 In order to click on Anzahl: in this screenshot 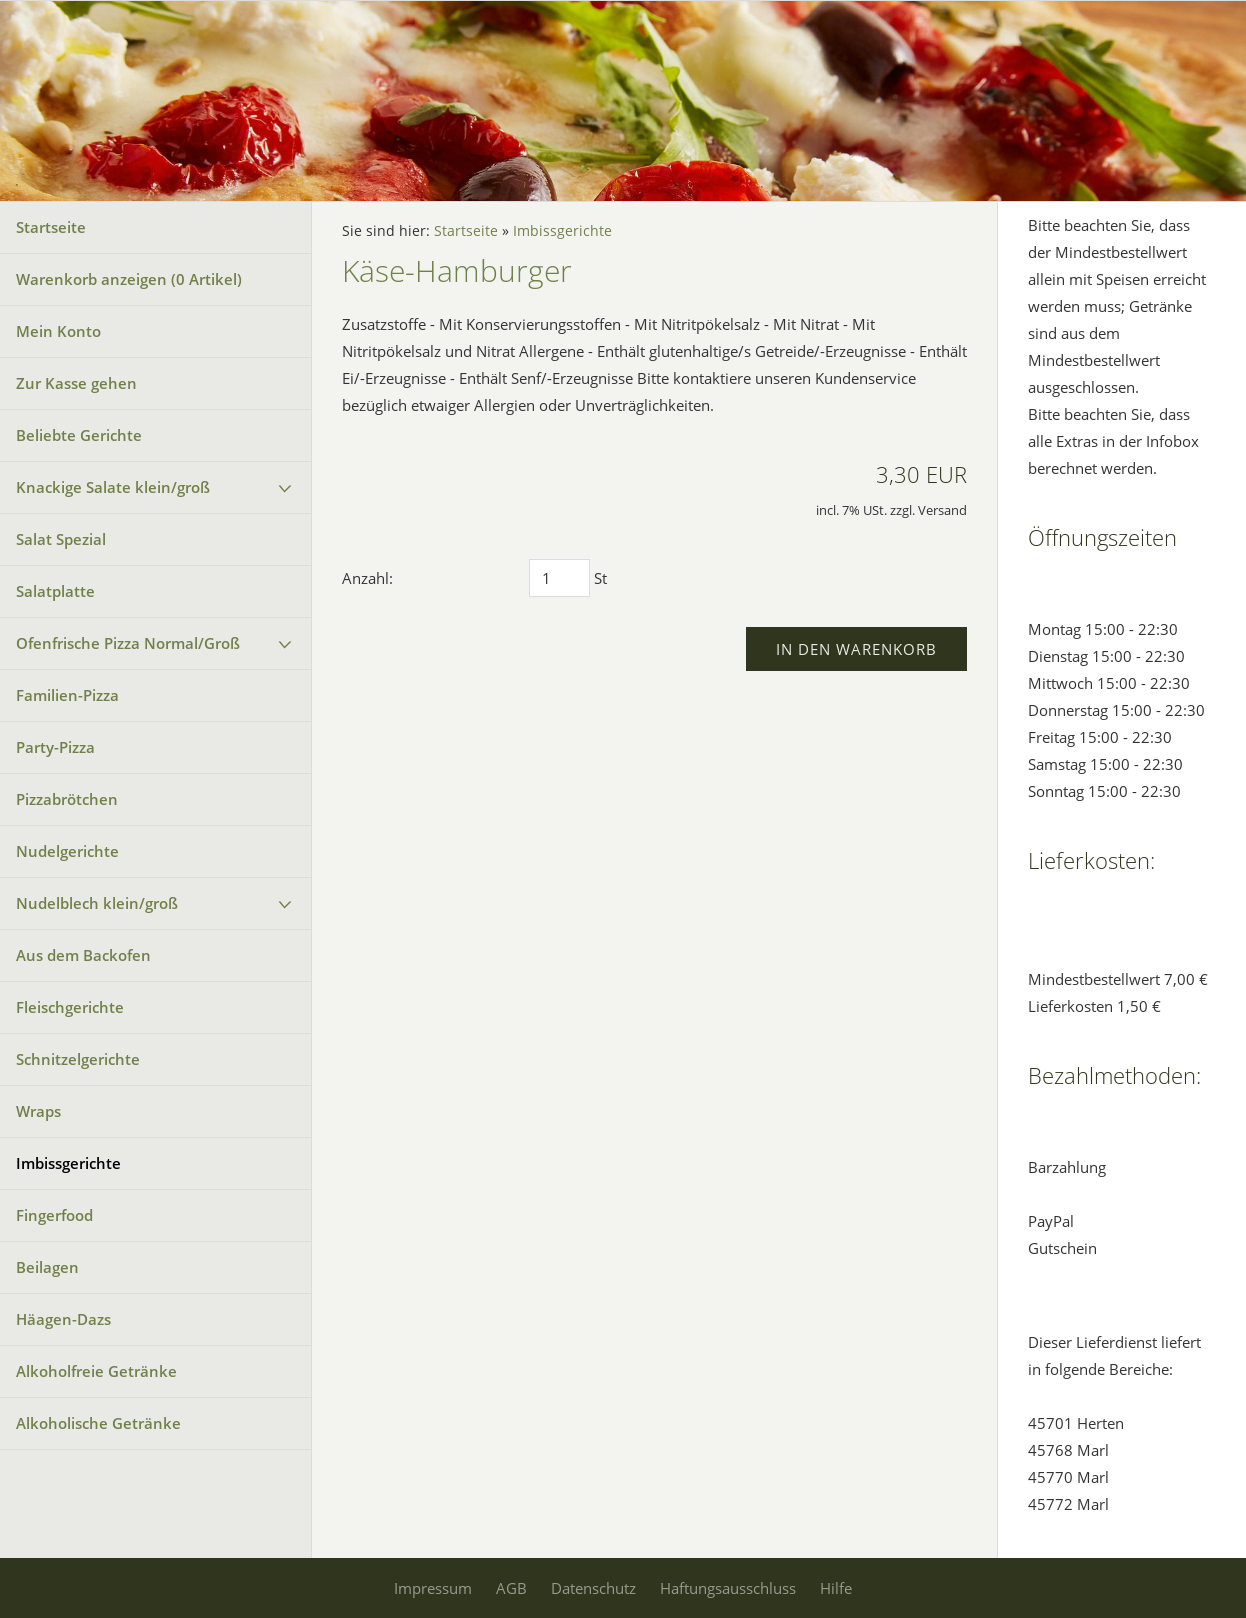, I will do `click(367, 578)`.